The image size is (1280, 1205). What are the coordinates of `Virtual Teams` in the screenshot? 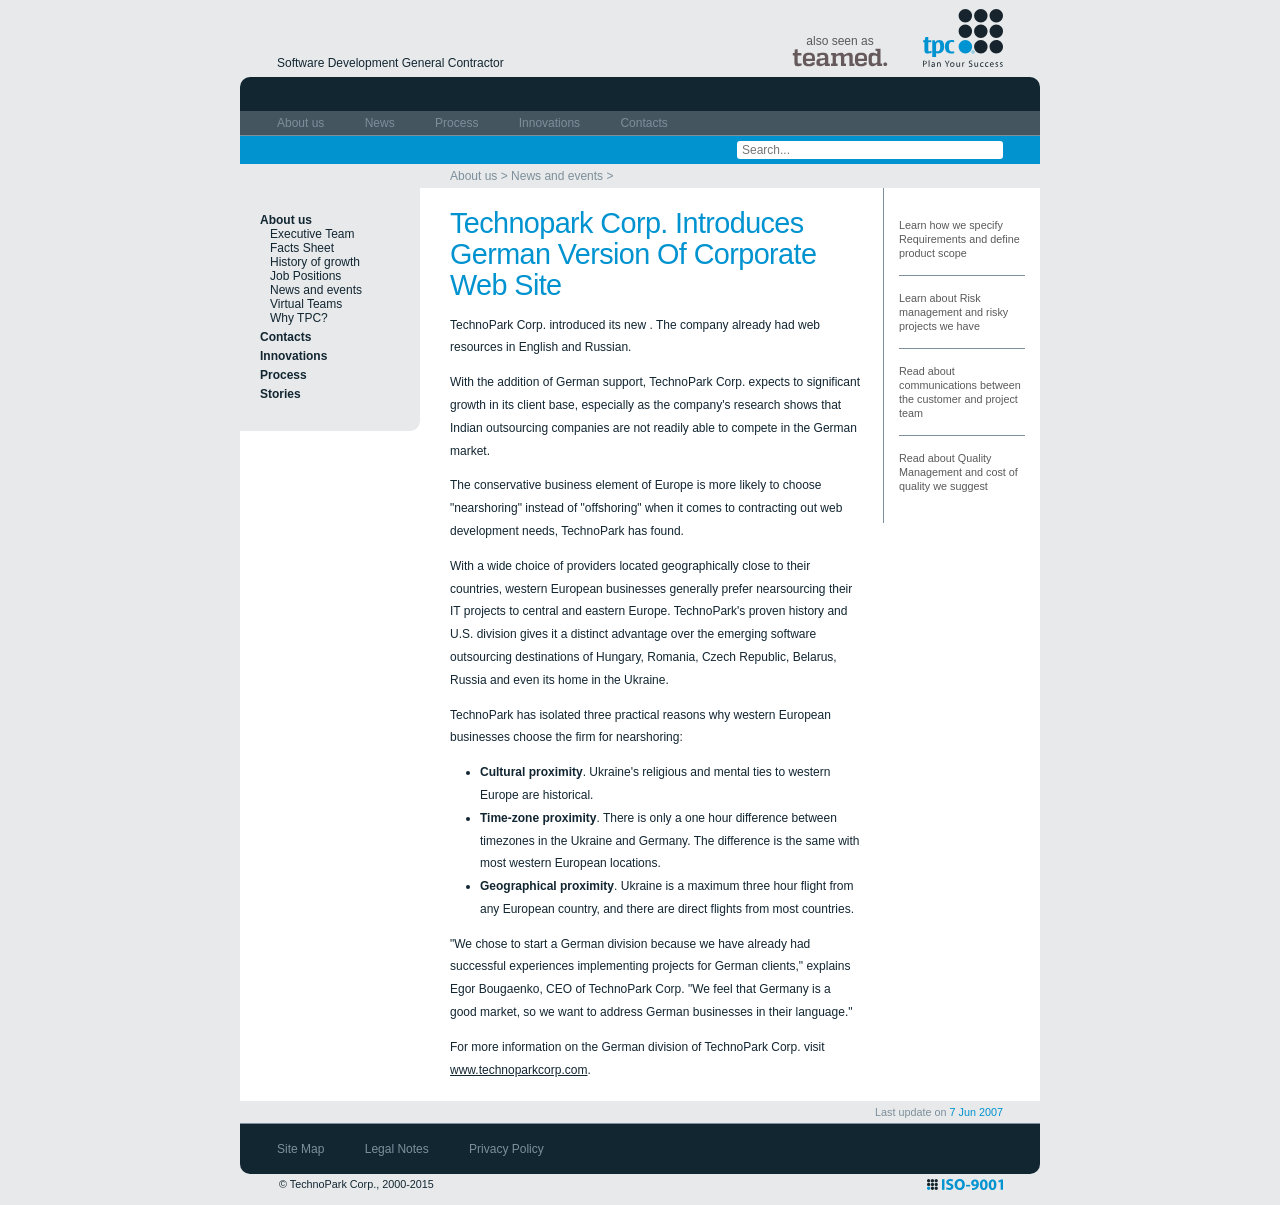 It's located at (306, 304).